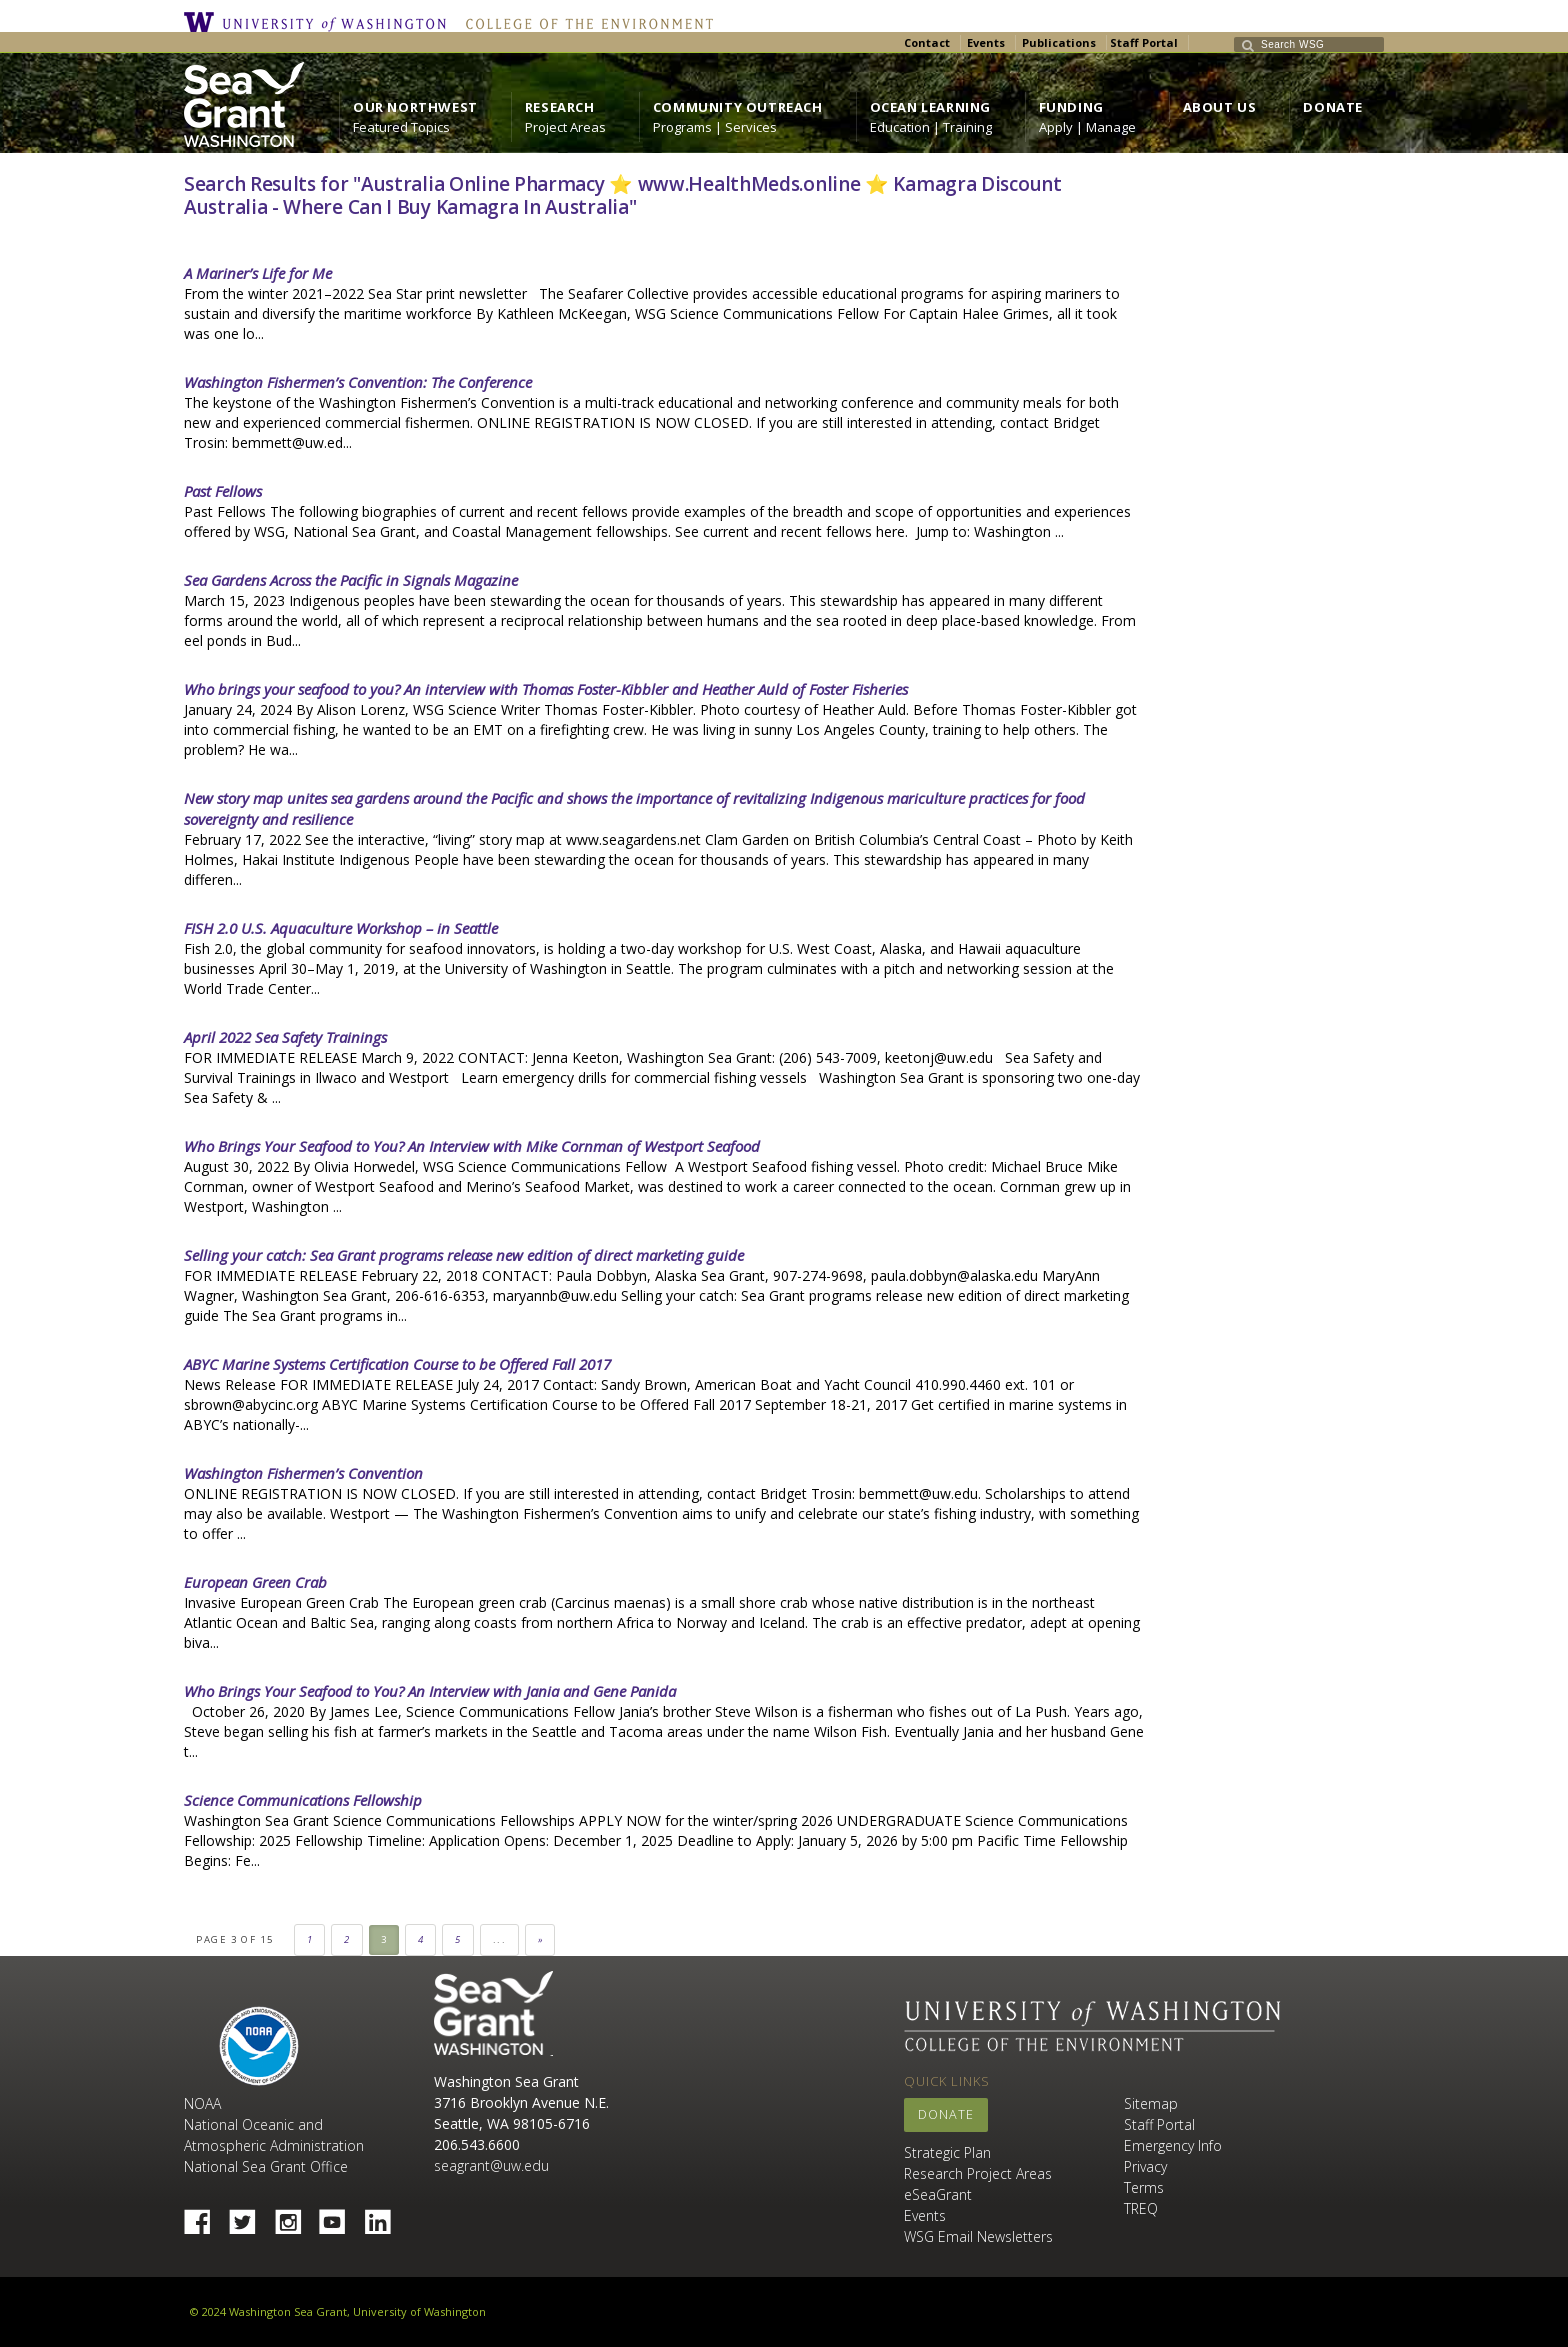 The height and width of the screenshot is (2347, 1568). What do you see at coordinates (430, 1691) in the screenshot?
I see `Who Brings Your Seafood to You? An Interview with Jania and Gene Panida` at bounding box center [430, 1691].